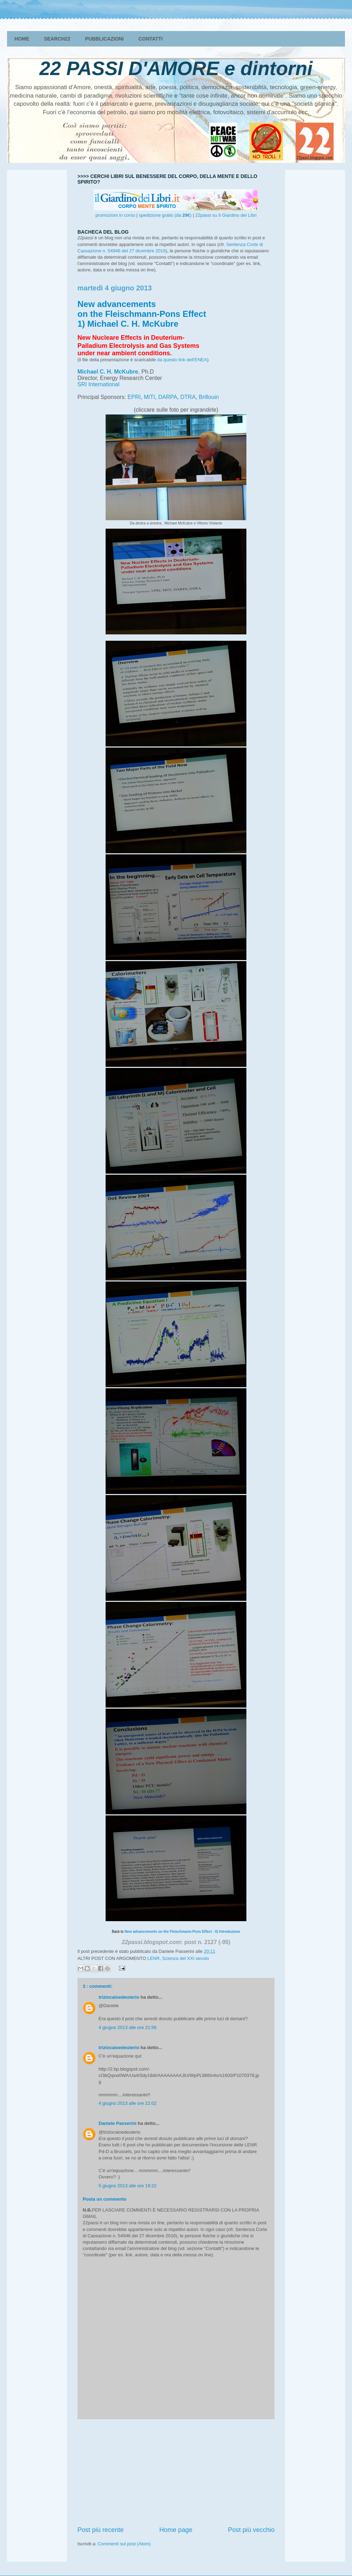  What do you see at coordinates (118, 2123) in the screenshot?
I see `Daniele Passerini` at bounding box center [118, 2123].